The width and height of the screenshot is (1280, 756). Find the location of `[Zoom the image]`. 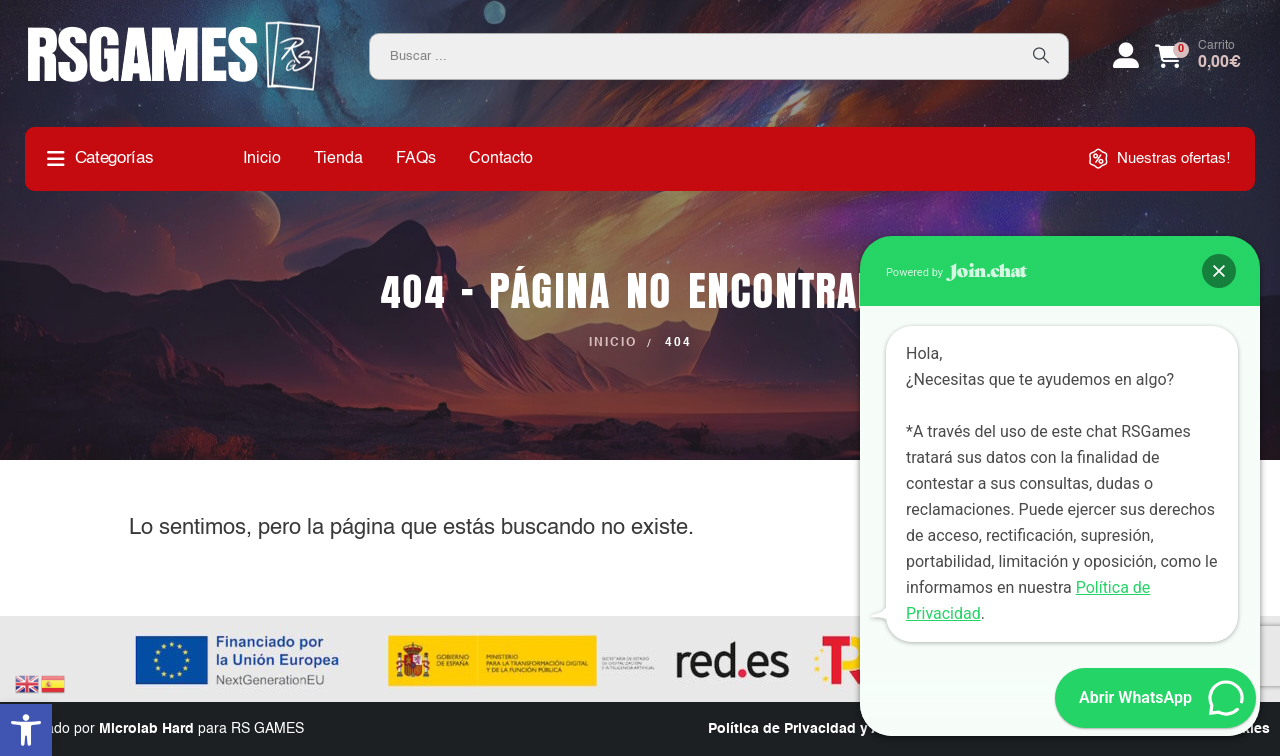

[Zoom the image] is located at coordinates (174, 28).